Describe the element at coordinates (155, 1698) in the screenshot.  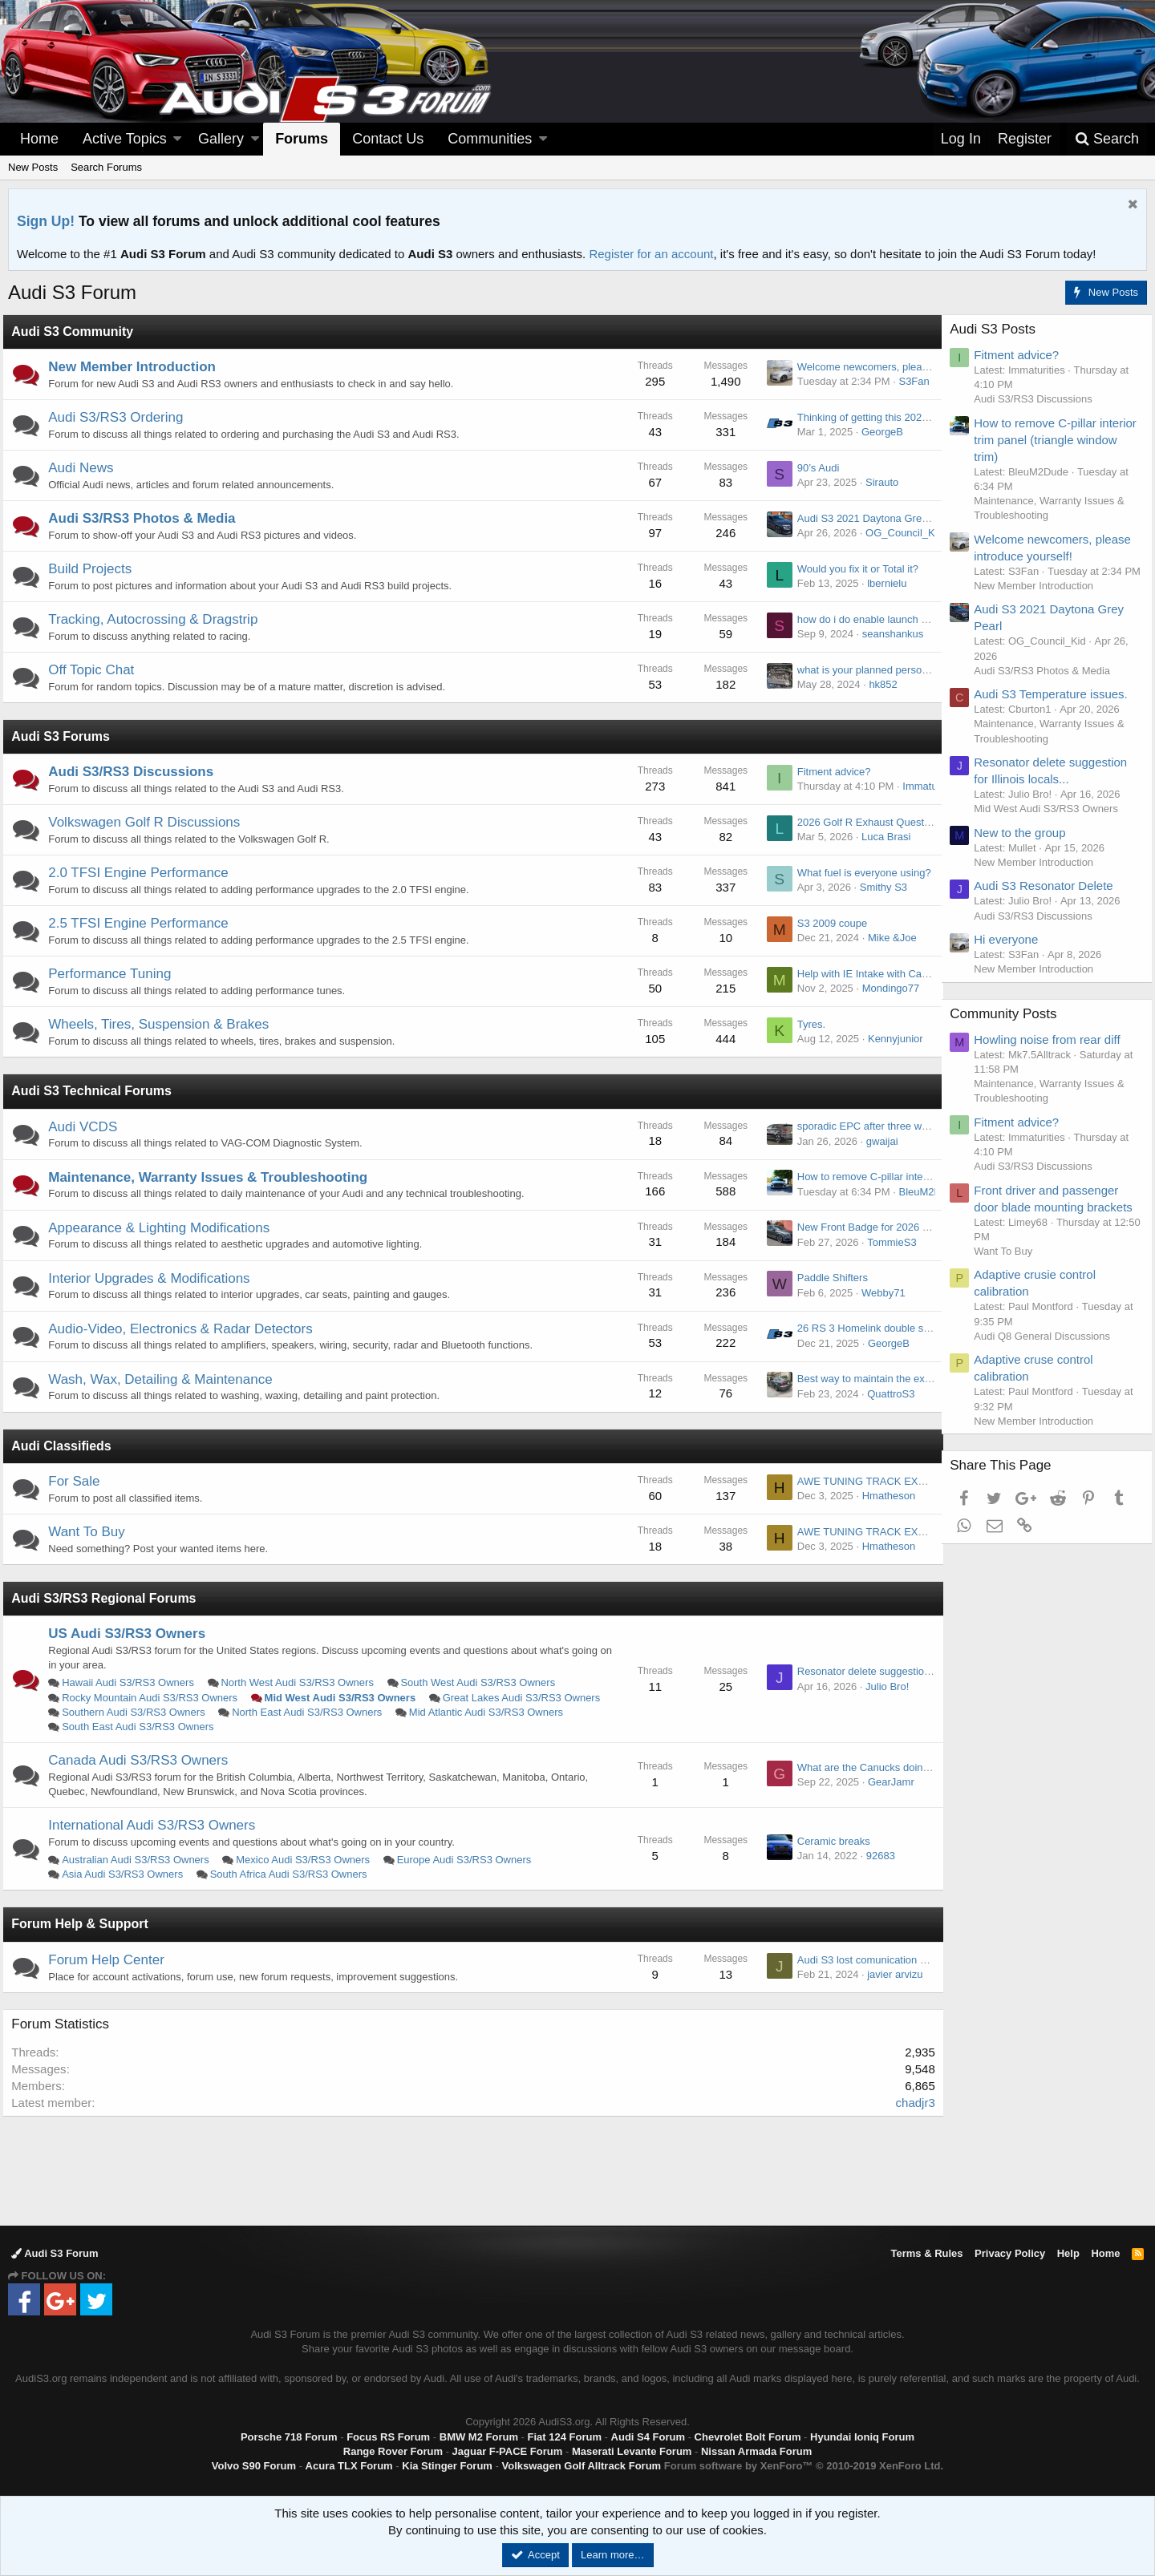
I see `Rocky Mountain Audi S3/RS3 Owners` at that location.